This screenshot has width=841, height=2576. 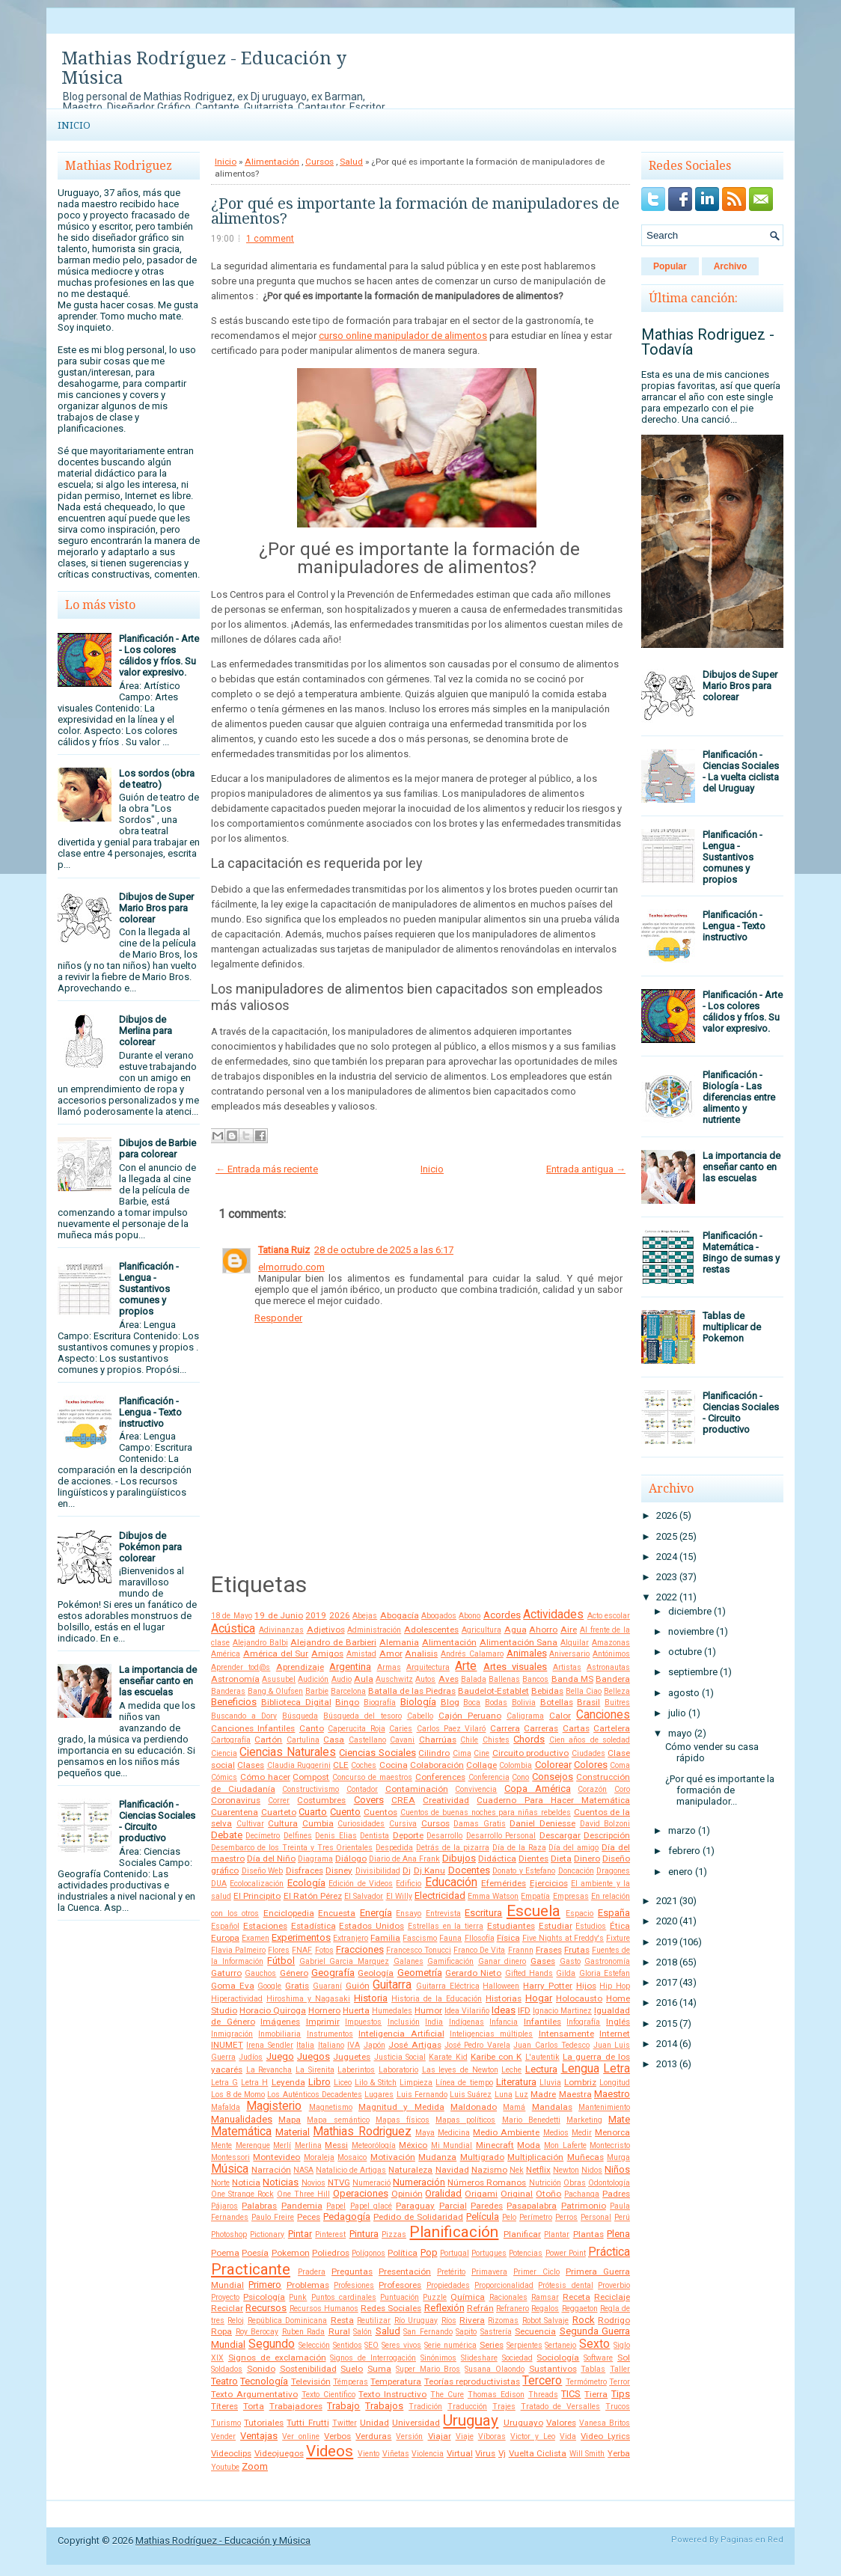 I want to click on Proverbio, so click(x=614, y=2285).